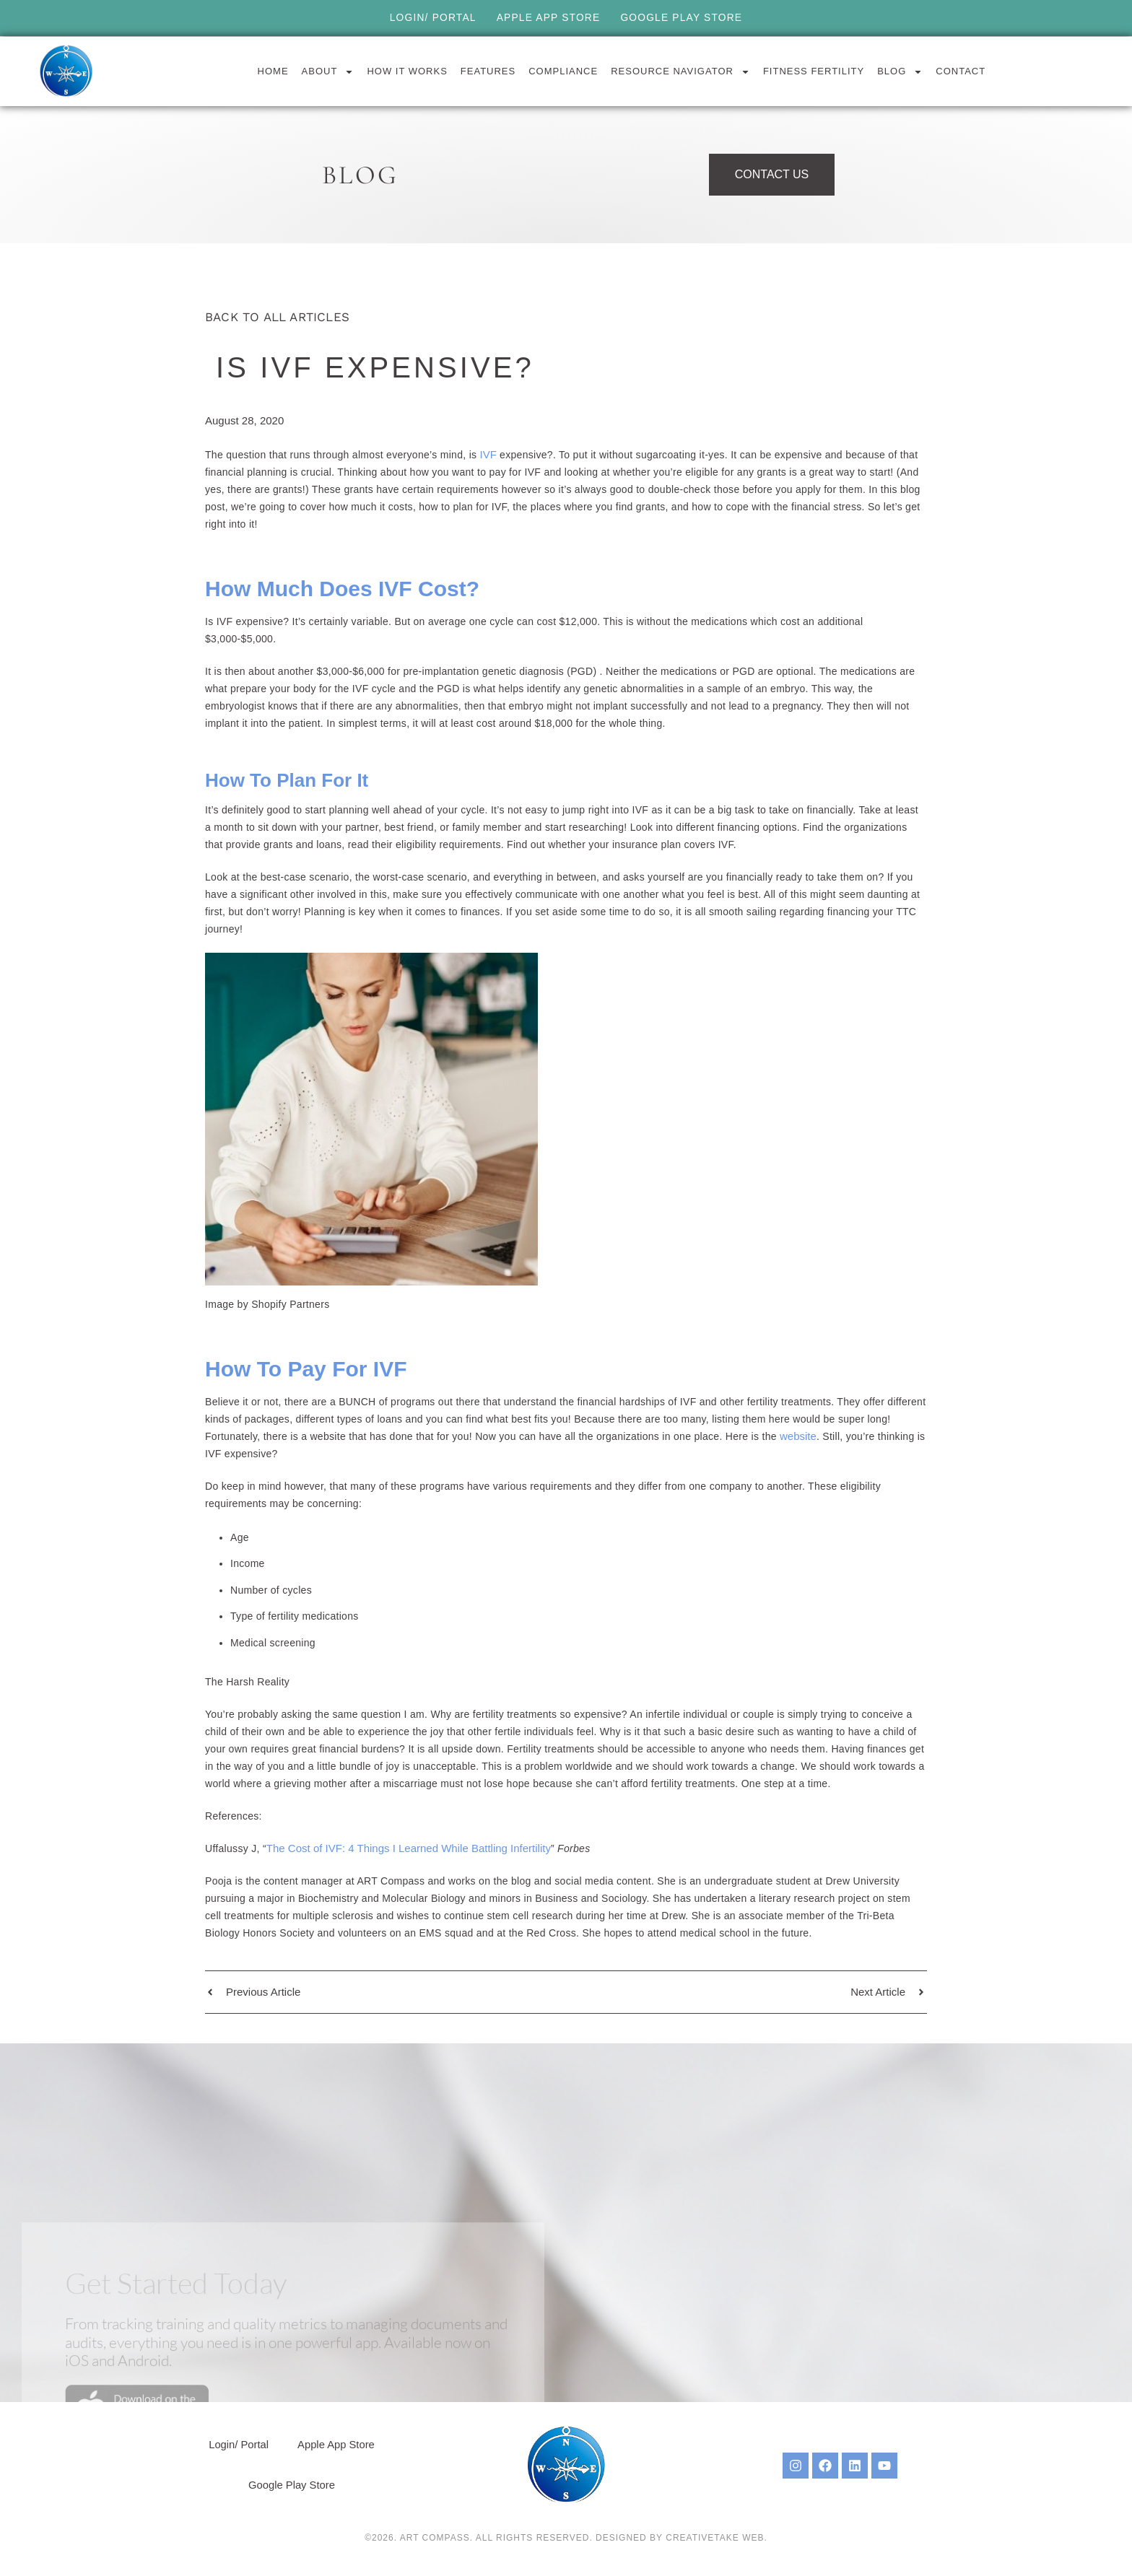 This screenshot has height=2576, width=1132. What do you see at coordinates (563, 71) in the screenshot?
I see `Compliance` at bounding box center [563, 71].